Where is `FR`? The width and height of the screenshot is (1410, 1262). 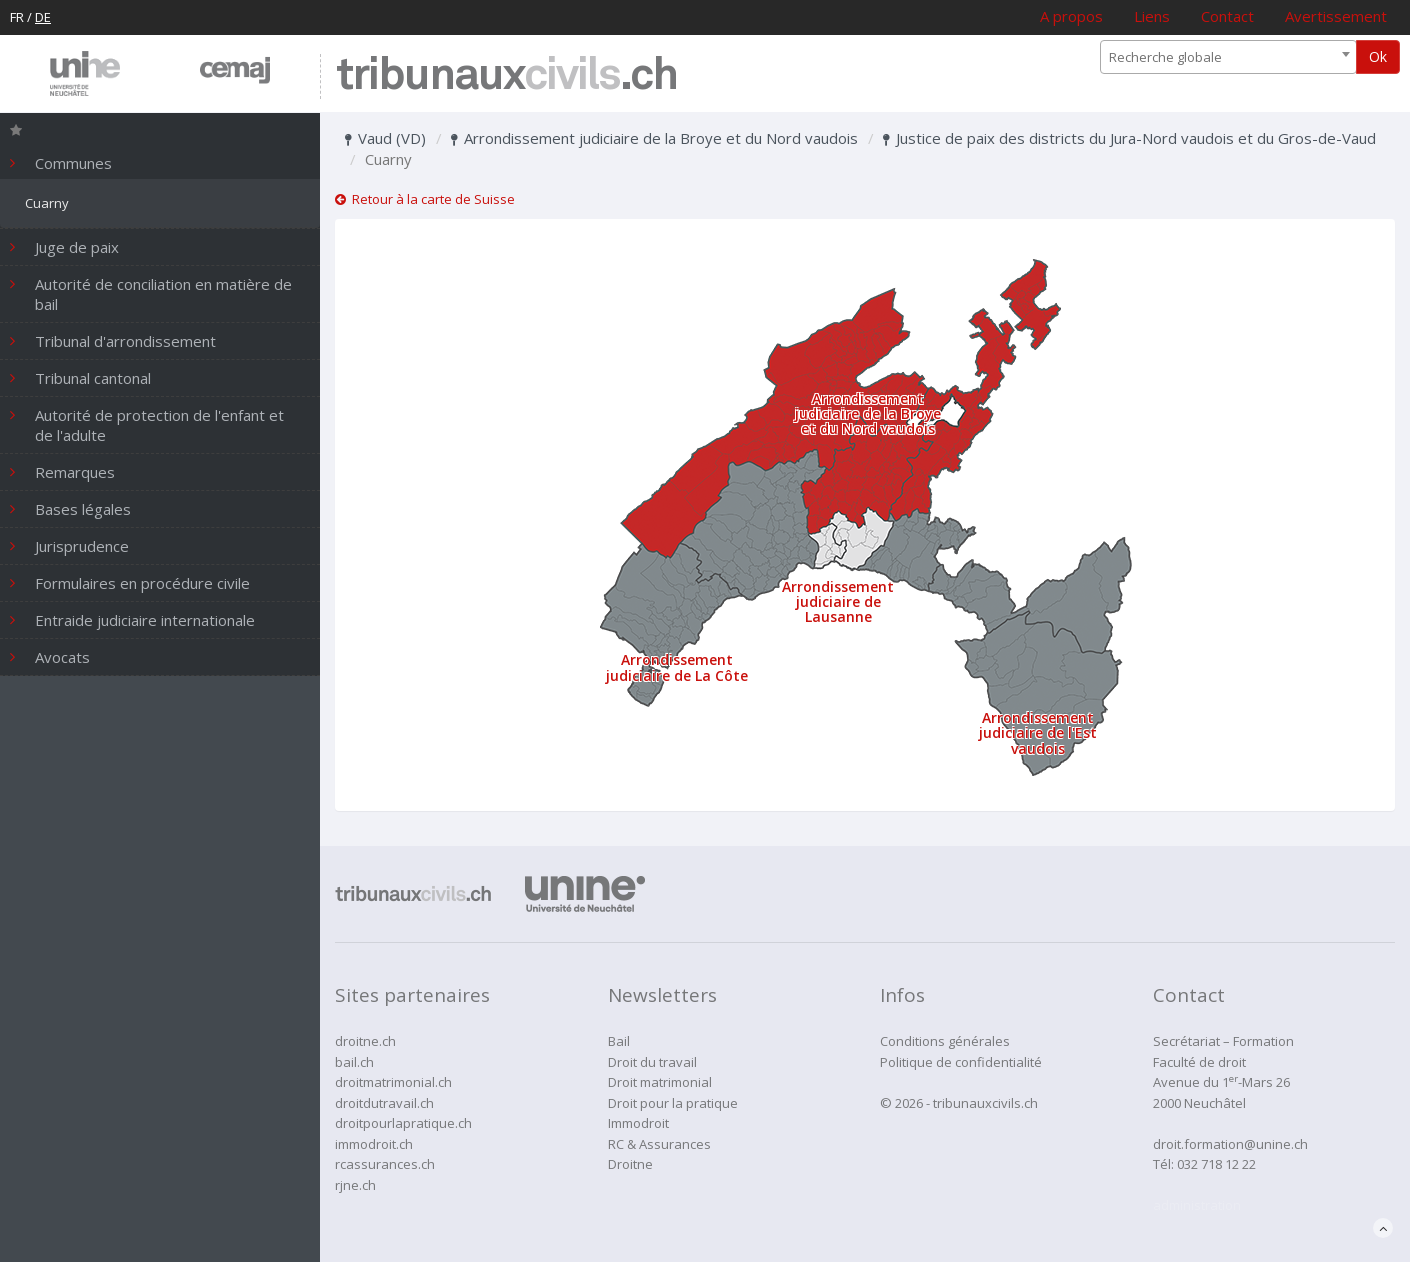
FR is located at coordinates (17, 17).